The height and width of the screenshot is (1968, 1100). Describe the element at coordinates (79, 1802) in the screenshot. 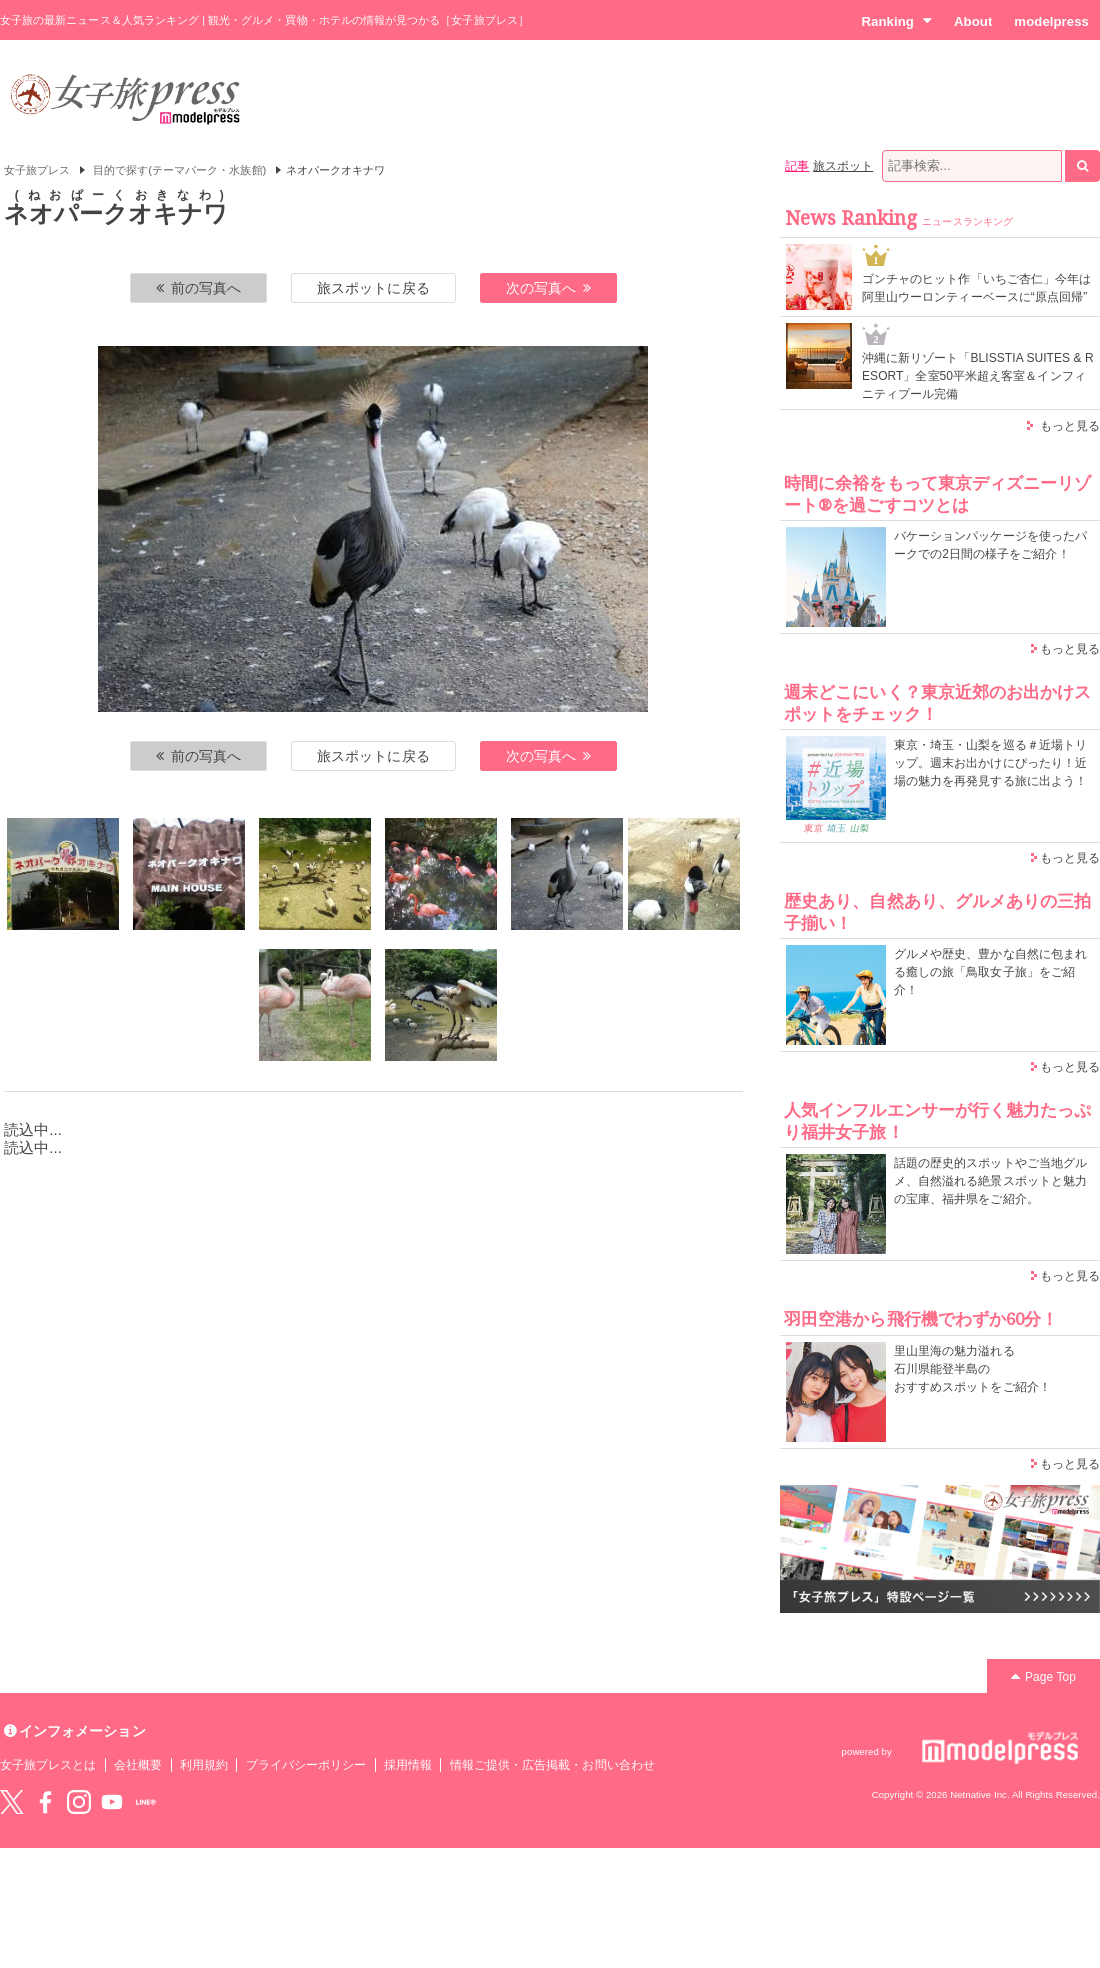

I see `instagram` at that location.